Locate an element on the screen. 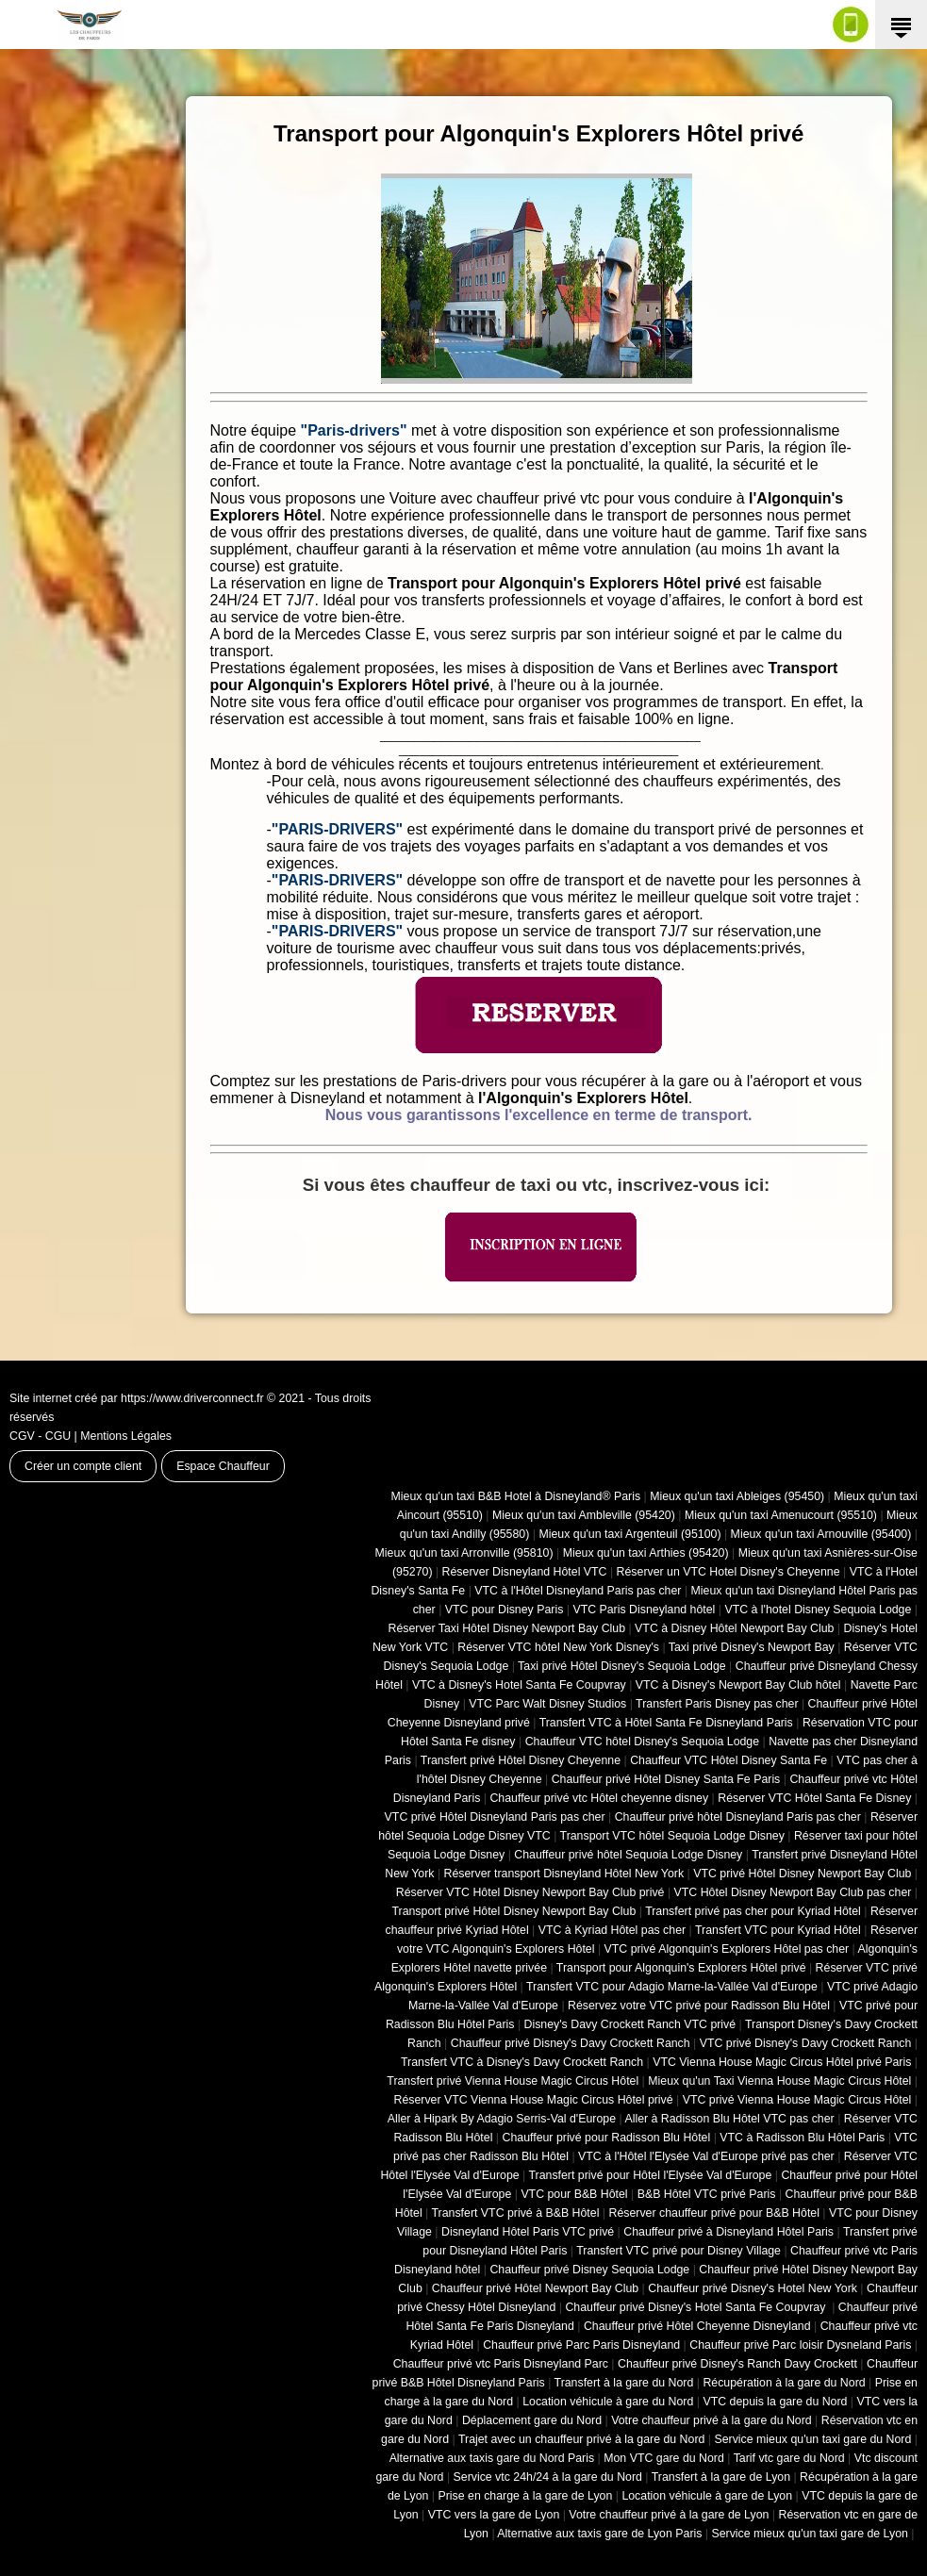  Chauffeur privé Disney's Hotel New York is located at coordinates (752, 2288).